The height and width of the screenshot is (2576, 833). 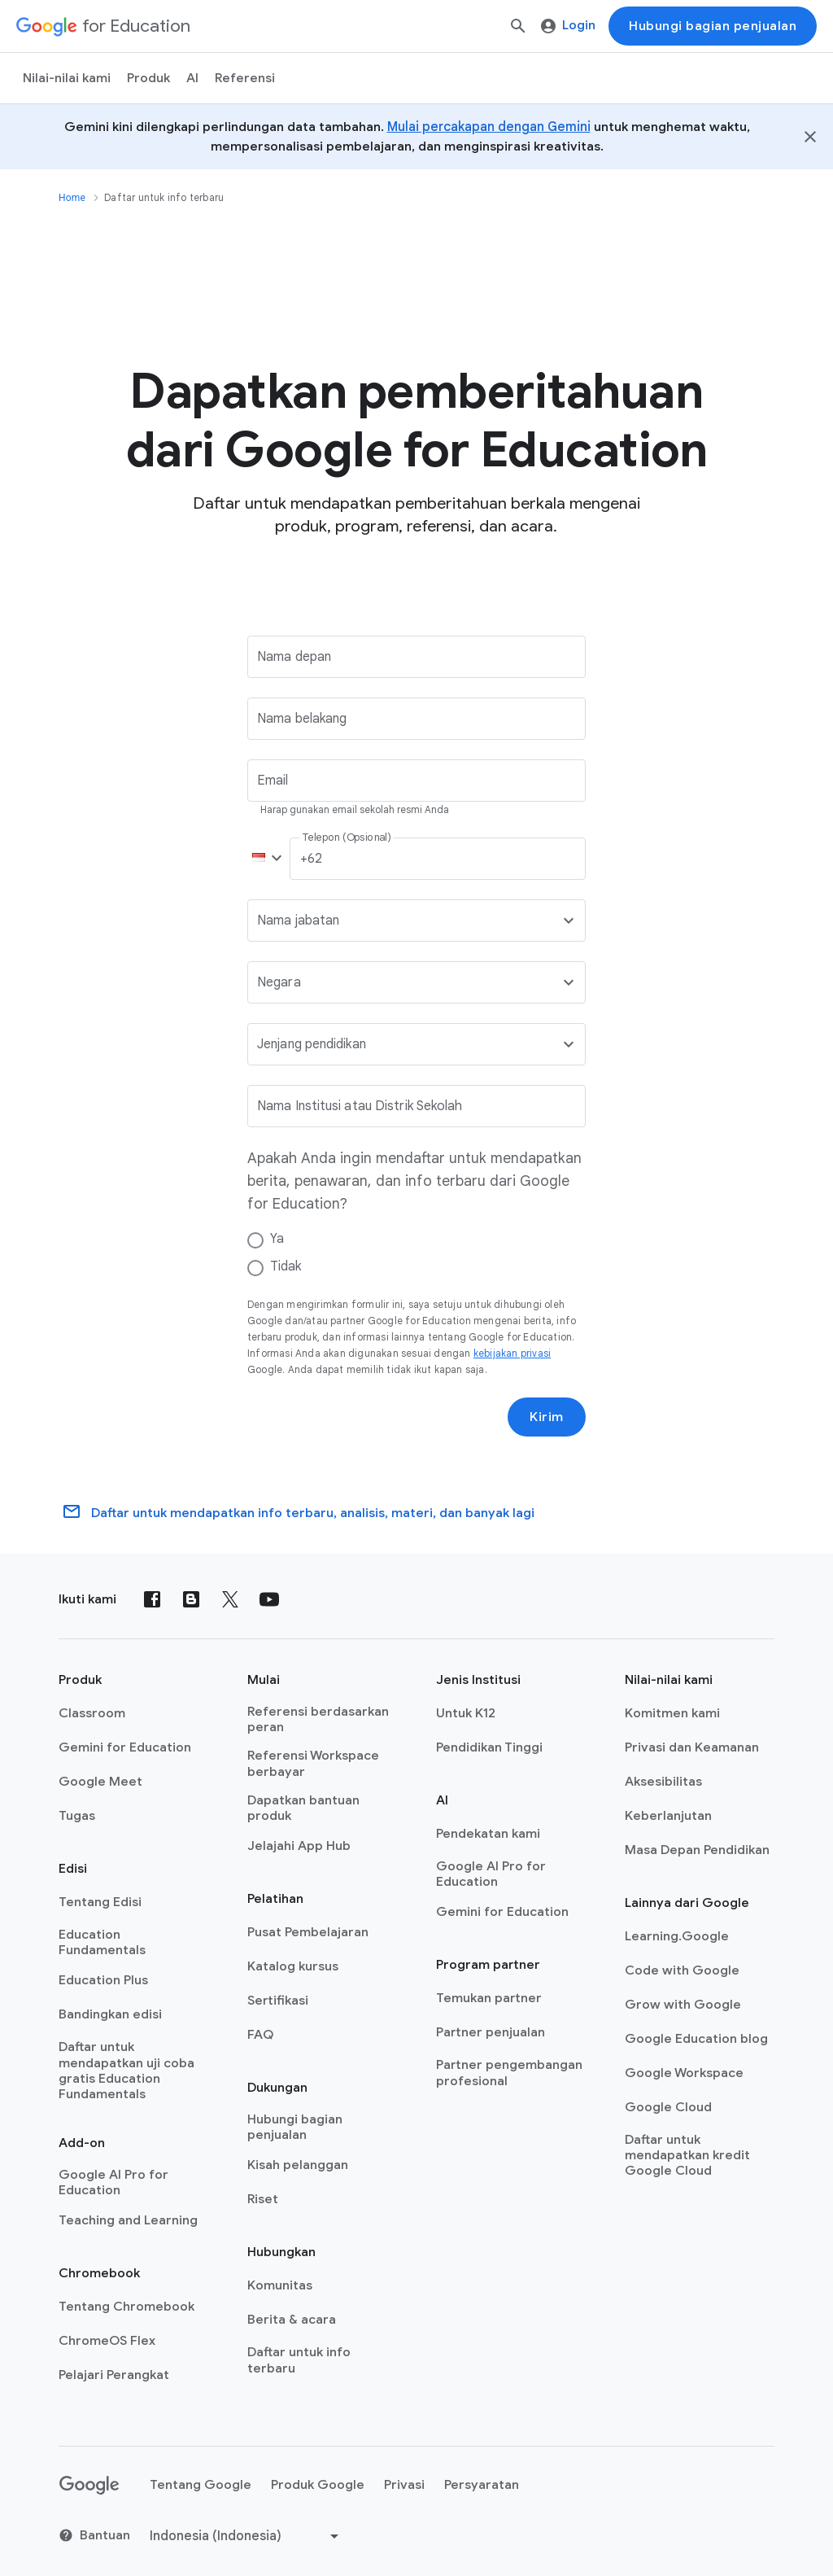 I want to click on kebijakan privasi, so click(x=512, y=1353).